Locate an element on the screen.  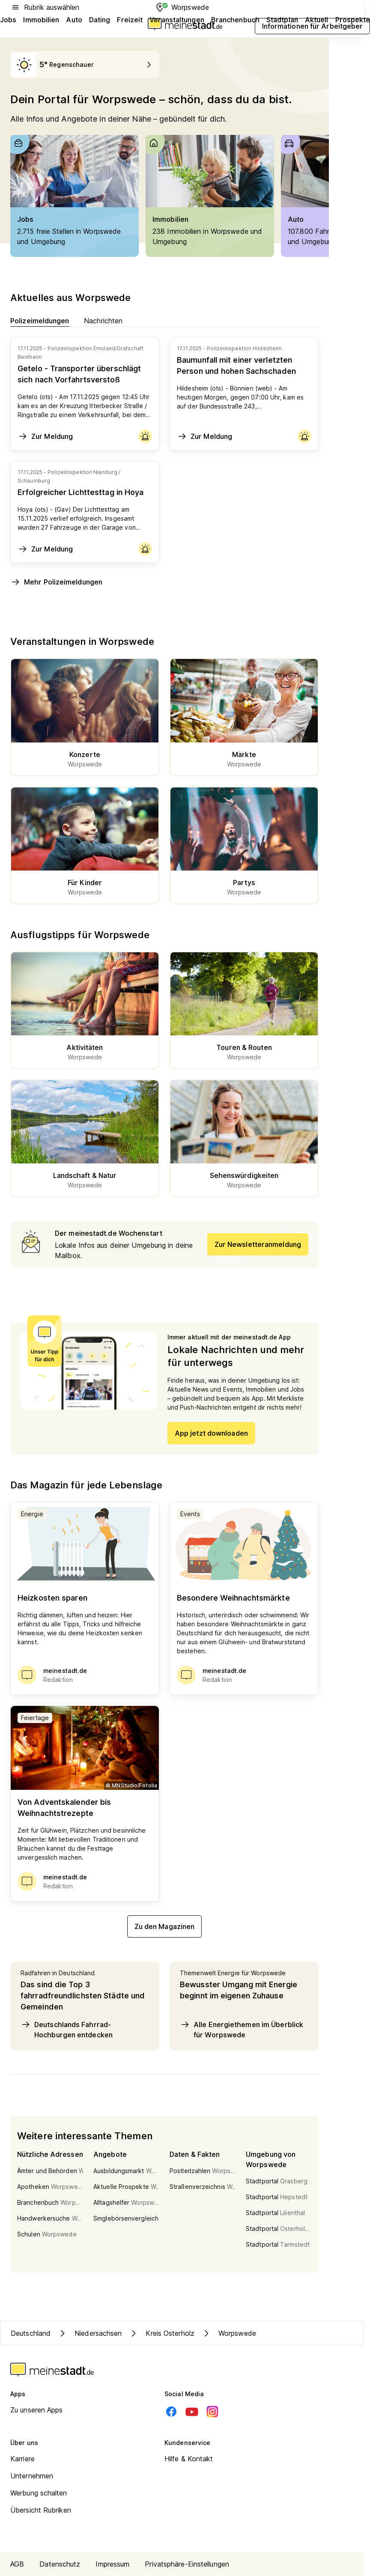
Datenschutz is located at coordinates (59, 2564).